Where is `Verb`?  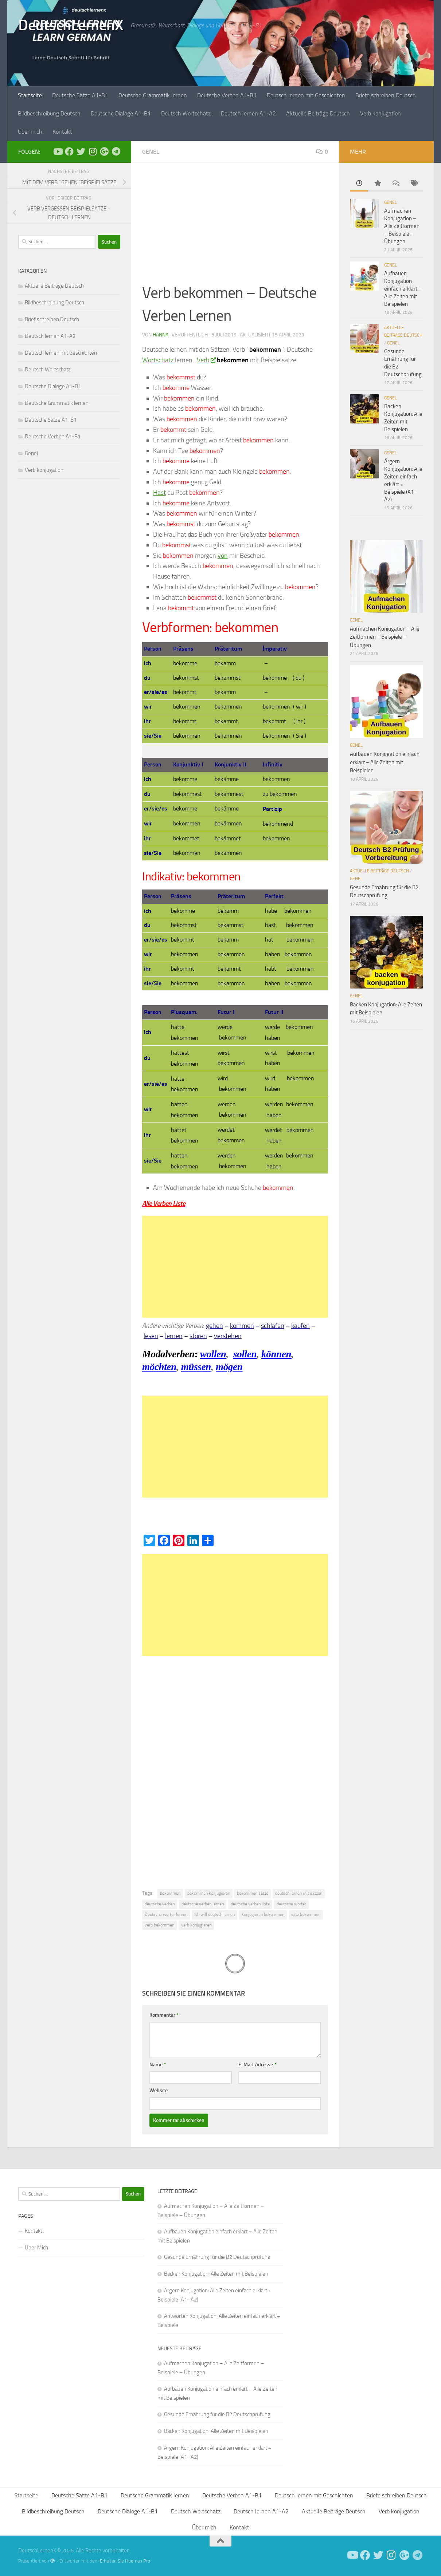
Verb is located at coordinates (206, 360).